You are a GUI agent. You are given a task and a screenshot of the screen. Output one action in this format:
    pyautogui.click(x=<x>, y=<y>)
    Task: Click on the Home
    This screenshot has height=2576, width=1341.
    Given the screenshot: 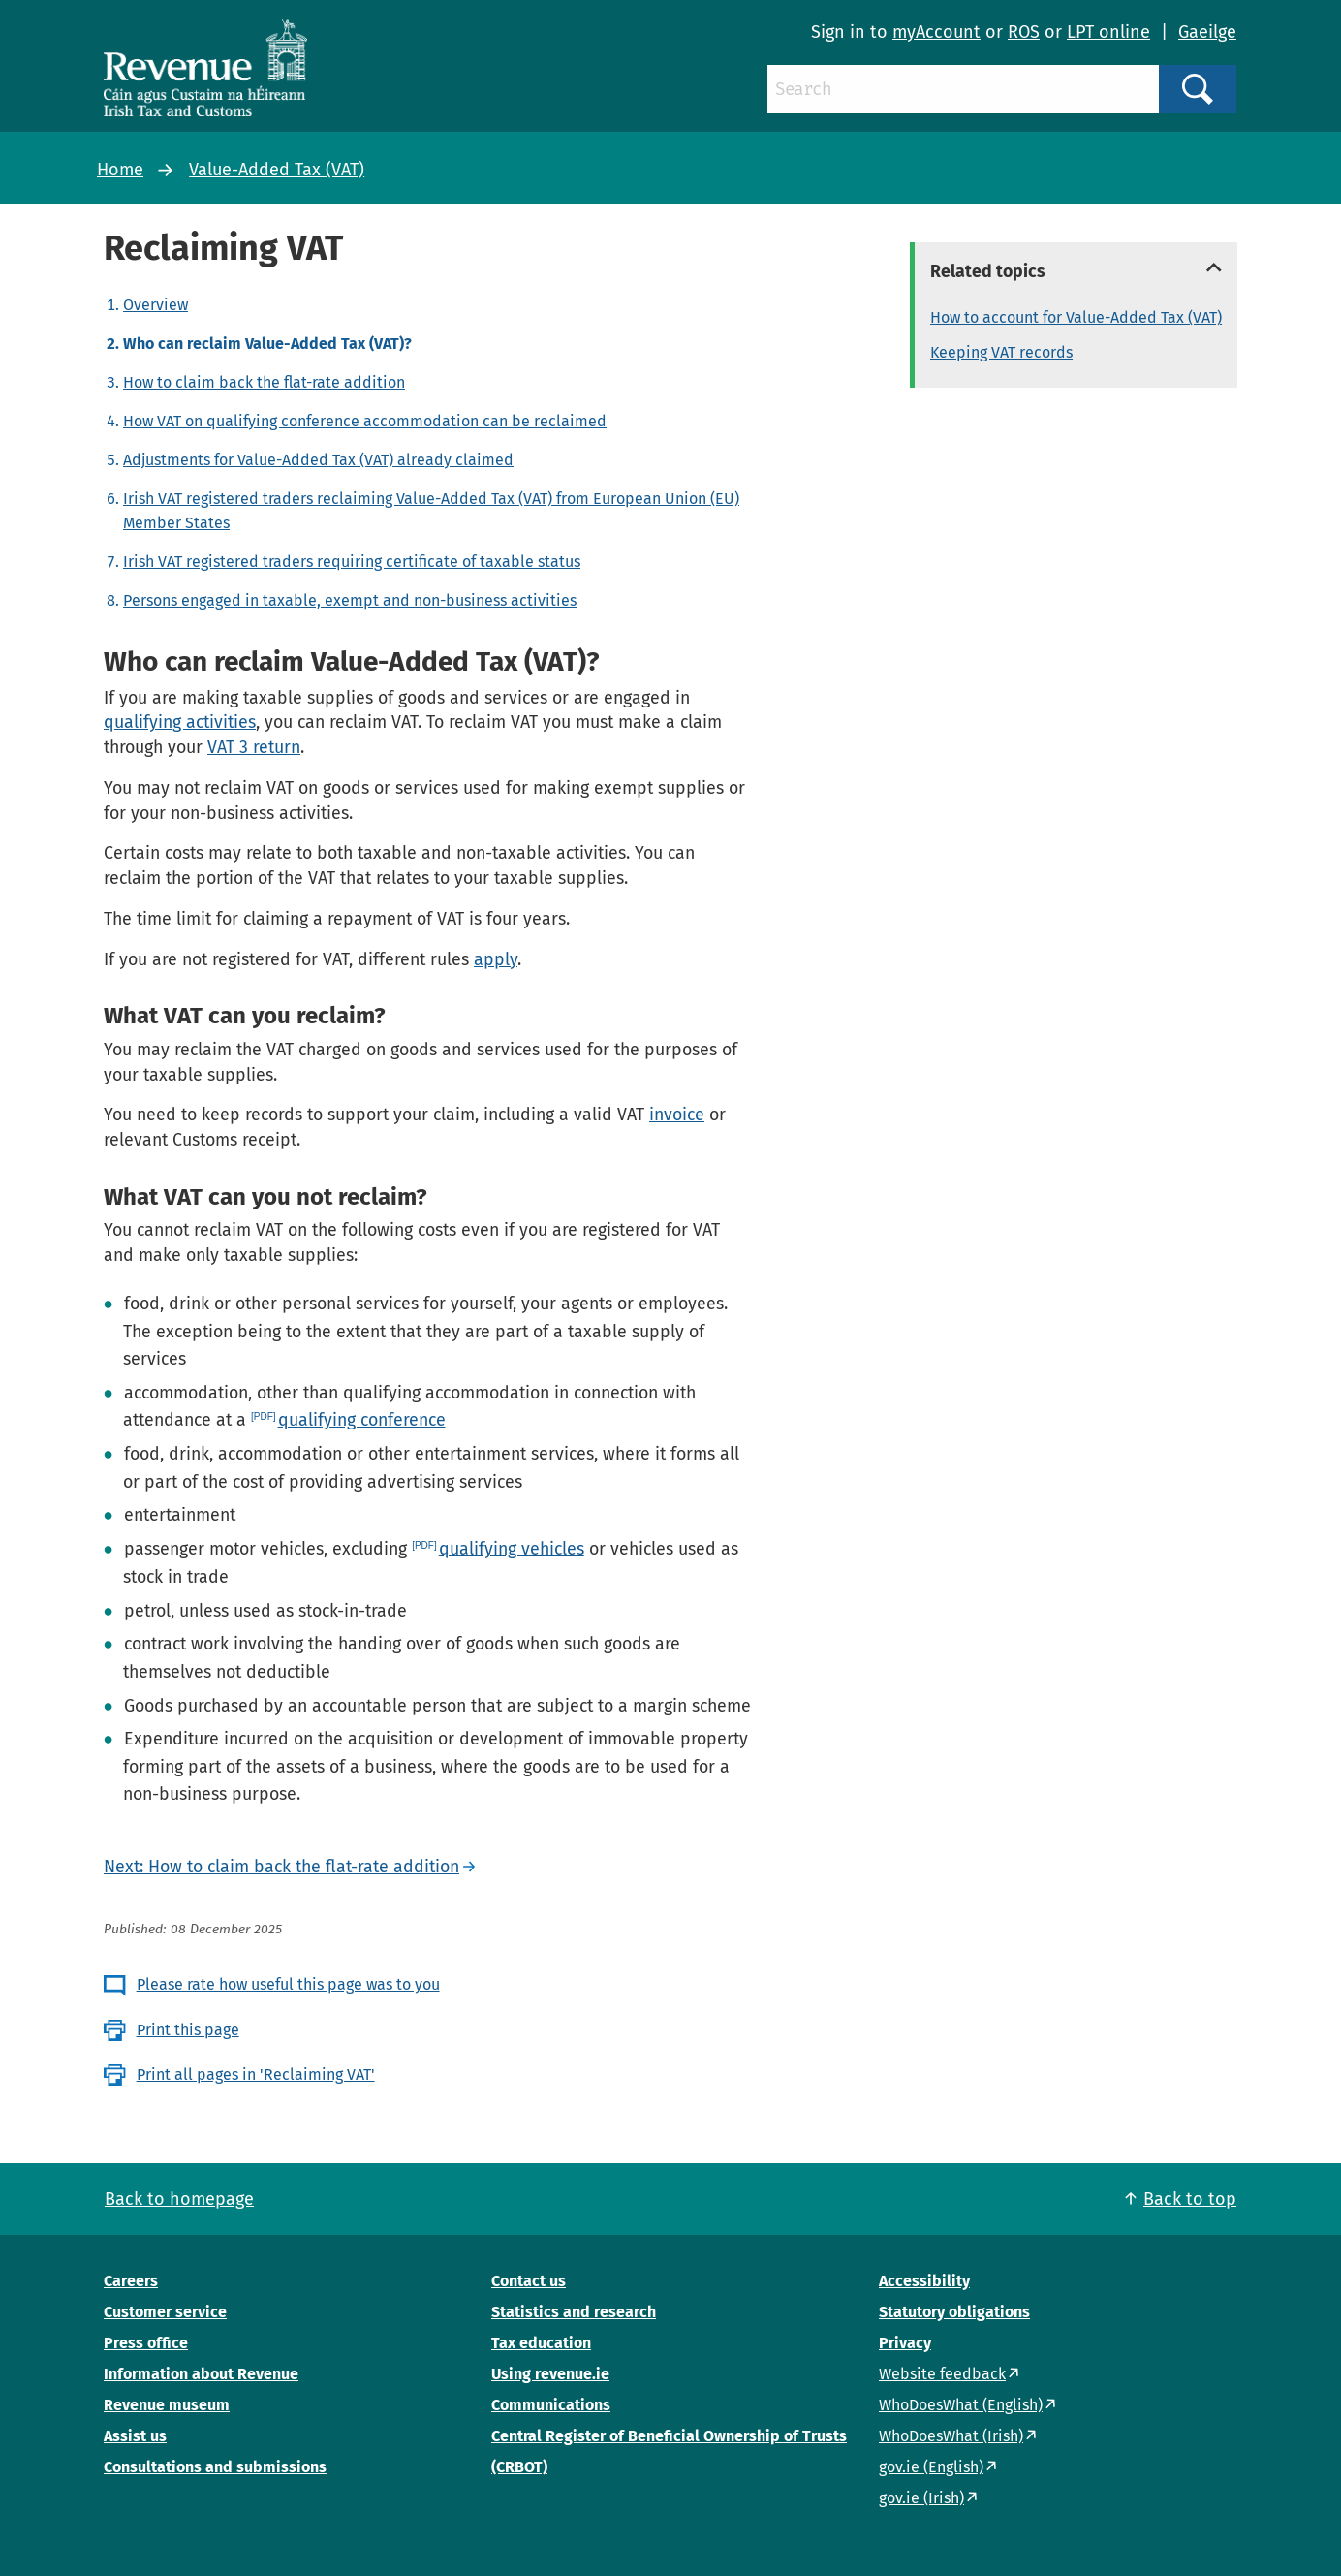 What is the action you would take?
    pyautogui.click(x=120, y=169)
    